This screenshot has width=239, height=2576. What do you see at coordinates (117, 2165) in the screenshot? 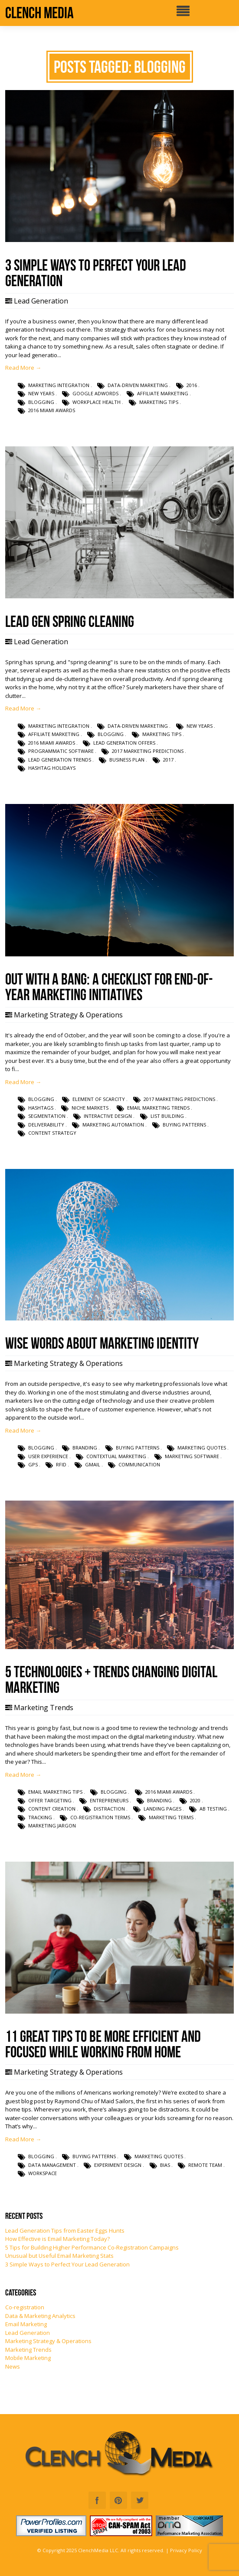
I see `experiment design` at bounding box center [117, 2165].